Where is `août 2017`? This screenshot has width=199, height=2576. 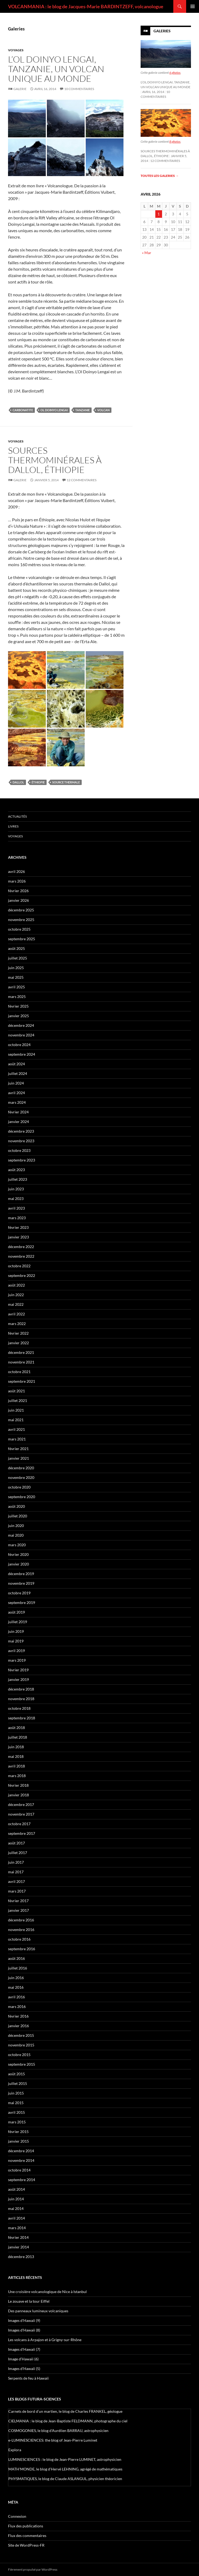
août 2017 is located at coordinates (16, 1843).